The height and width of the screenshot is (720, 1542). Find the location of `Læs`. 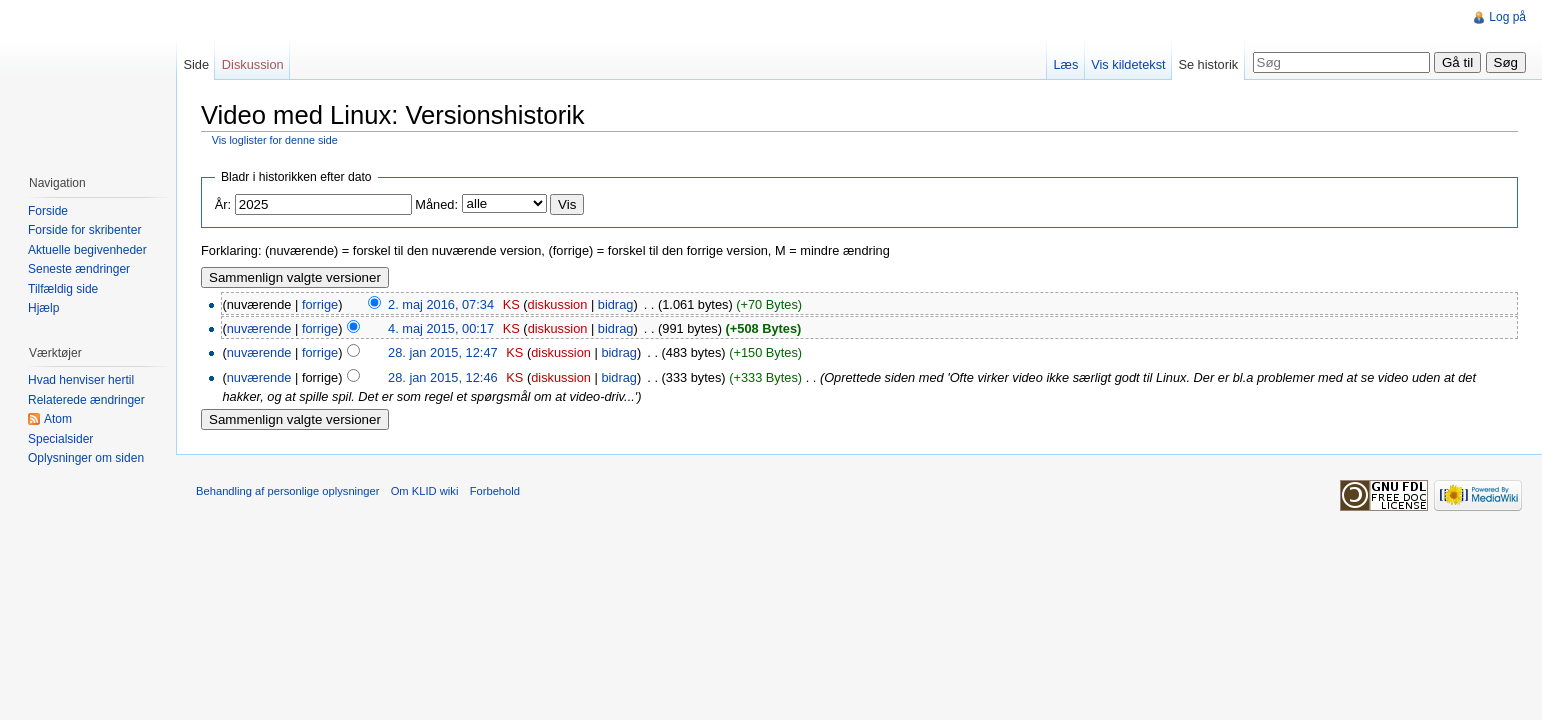

Læs is located at coordinates (1065, 64).